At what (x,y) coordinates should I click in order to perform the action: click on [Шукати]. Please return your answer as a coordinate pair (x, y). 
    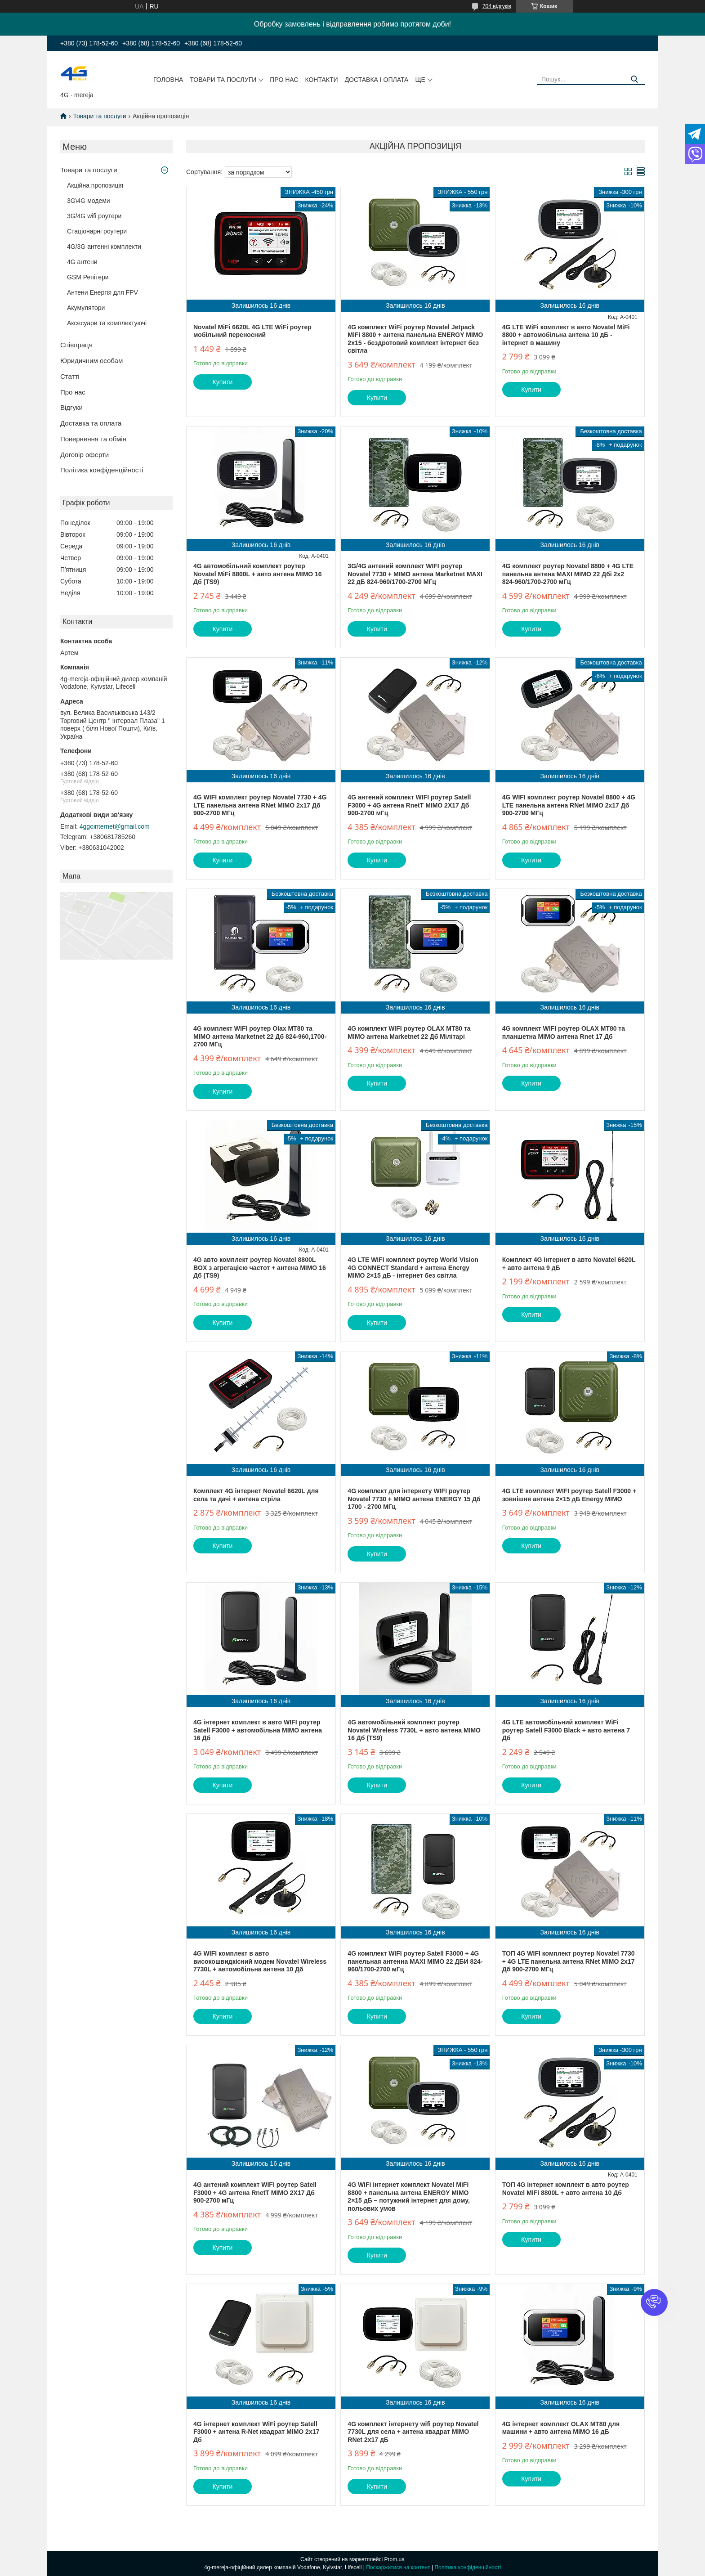
    Looking at the image, I should click on (635, 79).